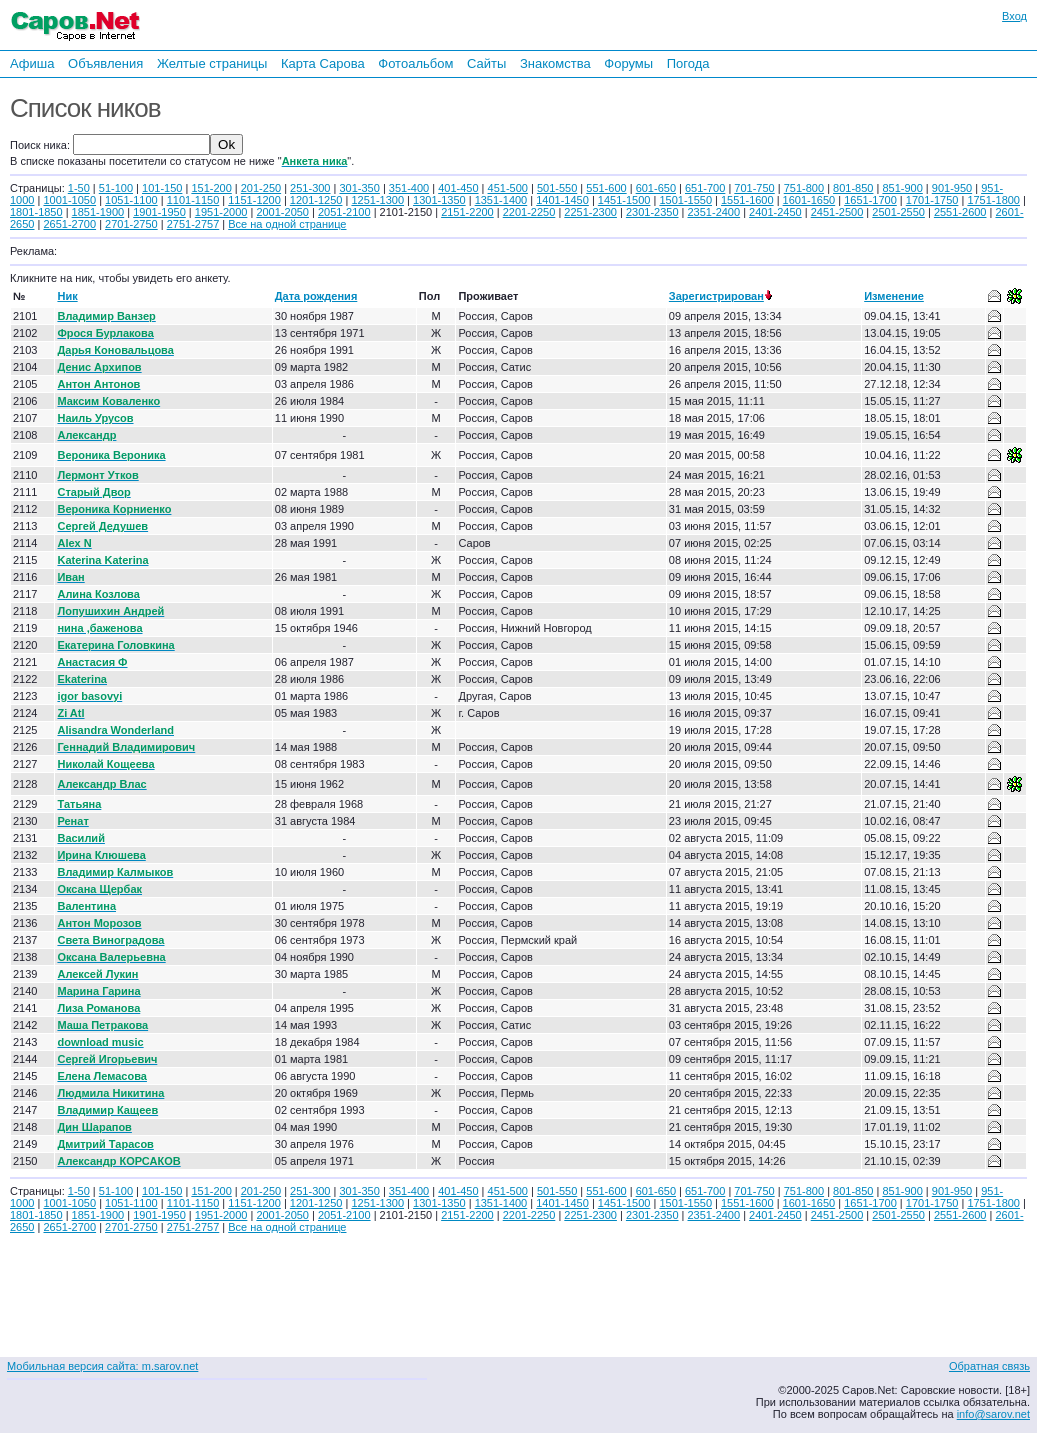 The height and width of the screenshot is (1433, 1037). Describe the element at coordinates (754, 188) in the screenshot. I see `701-750` at that location.